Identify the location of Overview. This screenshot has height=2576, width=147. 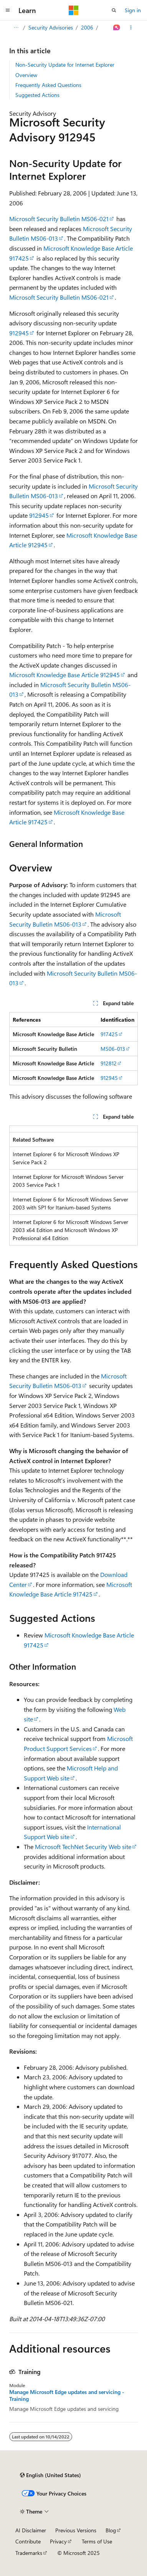
(26, 75).